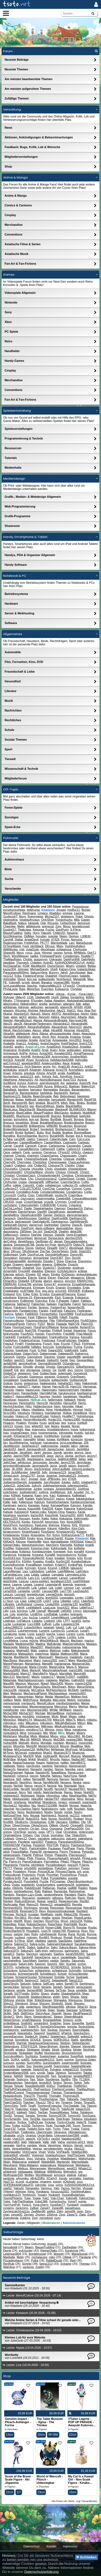  Describe the element at coordinates (76, 2051) in the screenshot. I see `Stepsel` at that location.